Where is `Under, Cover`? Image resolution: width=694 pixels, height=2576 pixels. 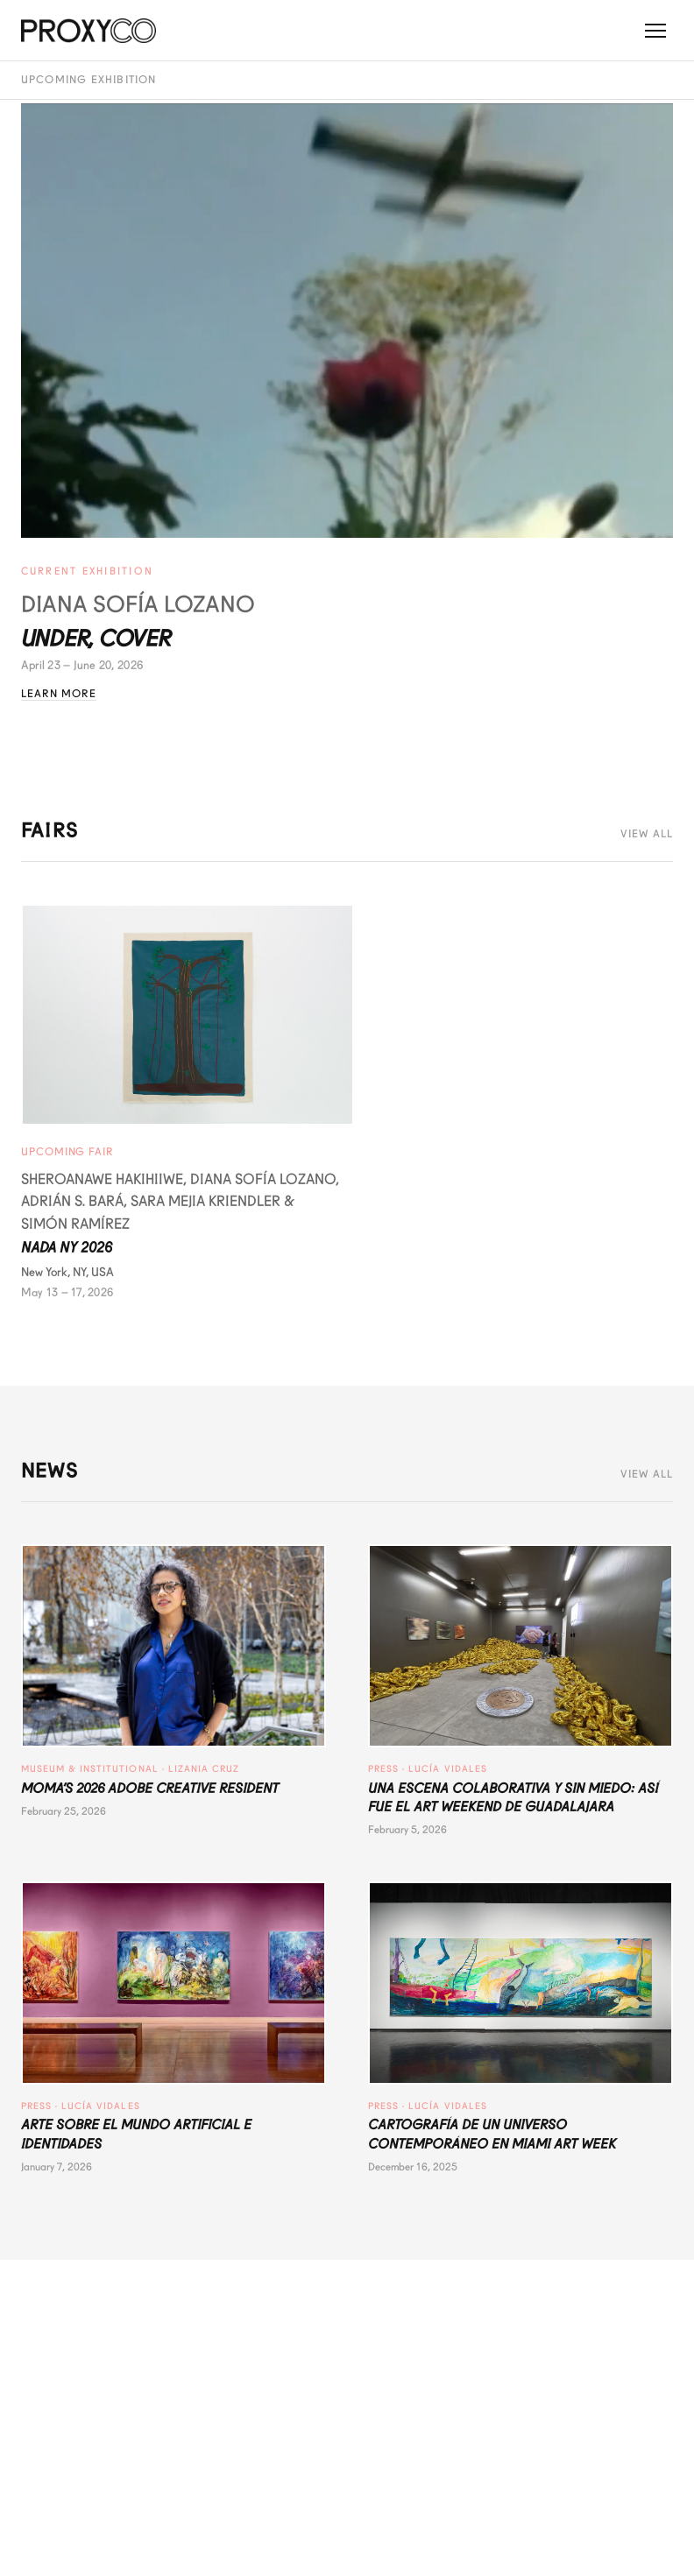 Under, Cover is located at coordinates (96, 639).